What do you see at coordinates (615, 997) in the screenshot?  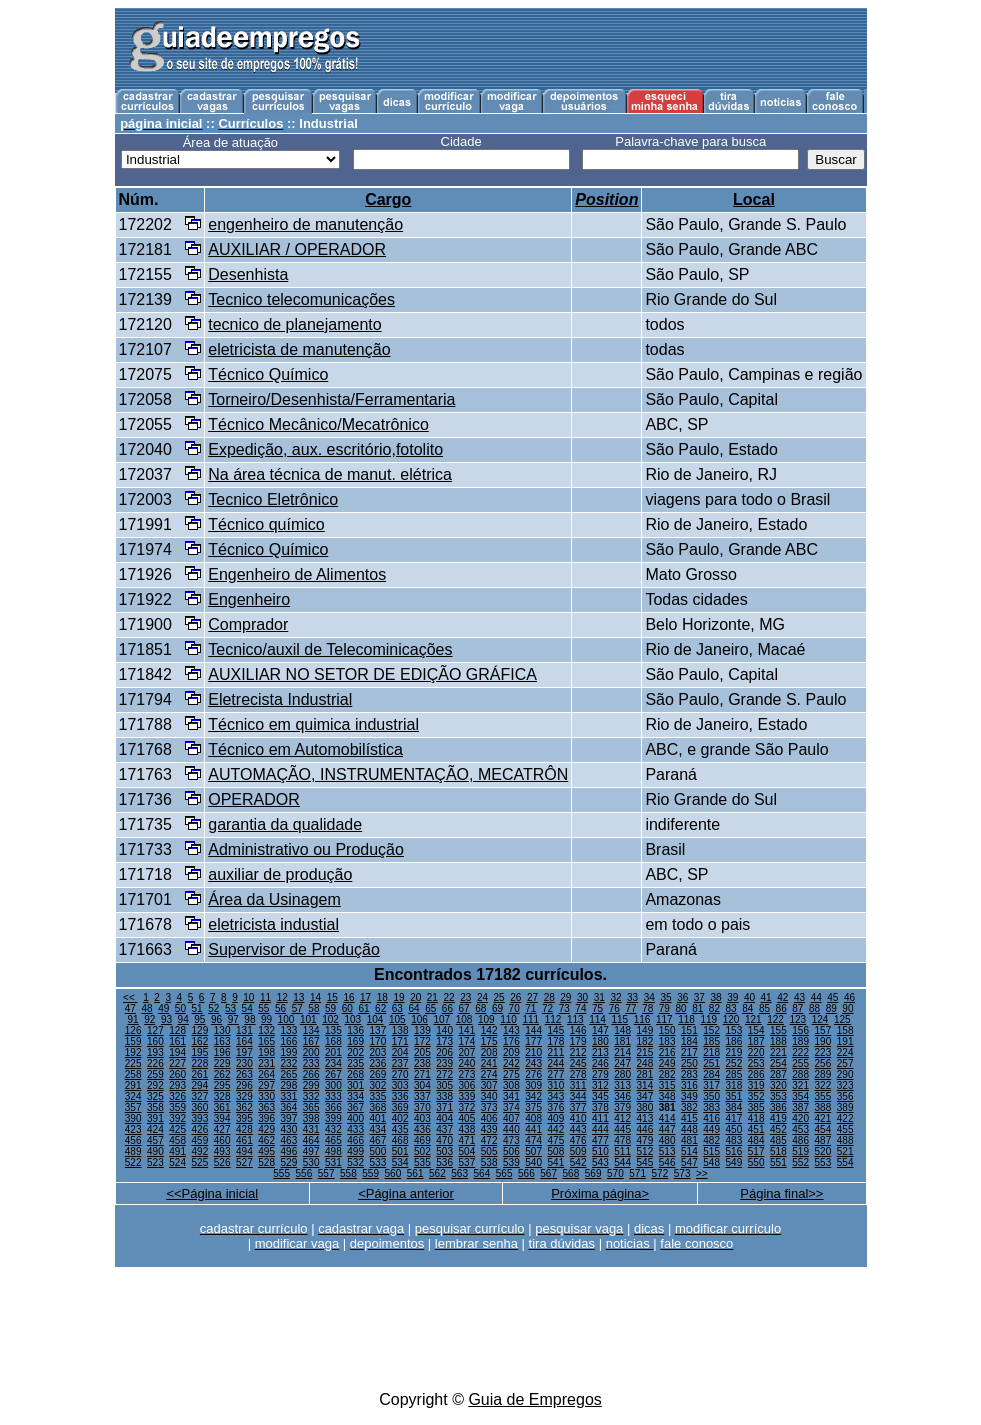 I see `32` at bounding box center [615, 997].